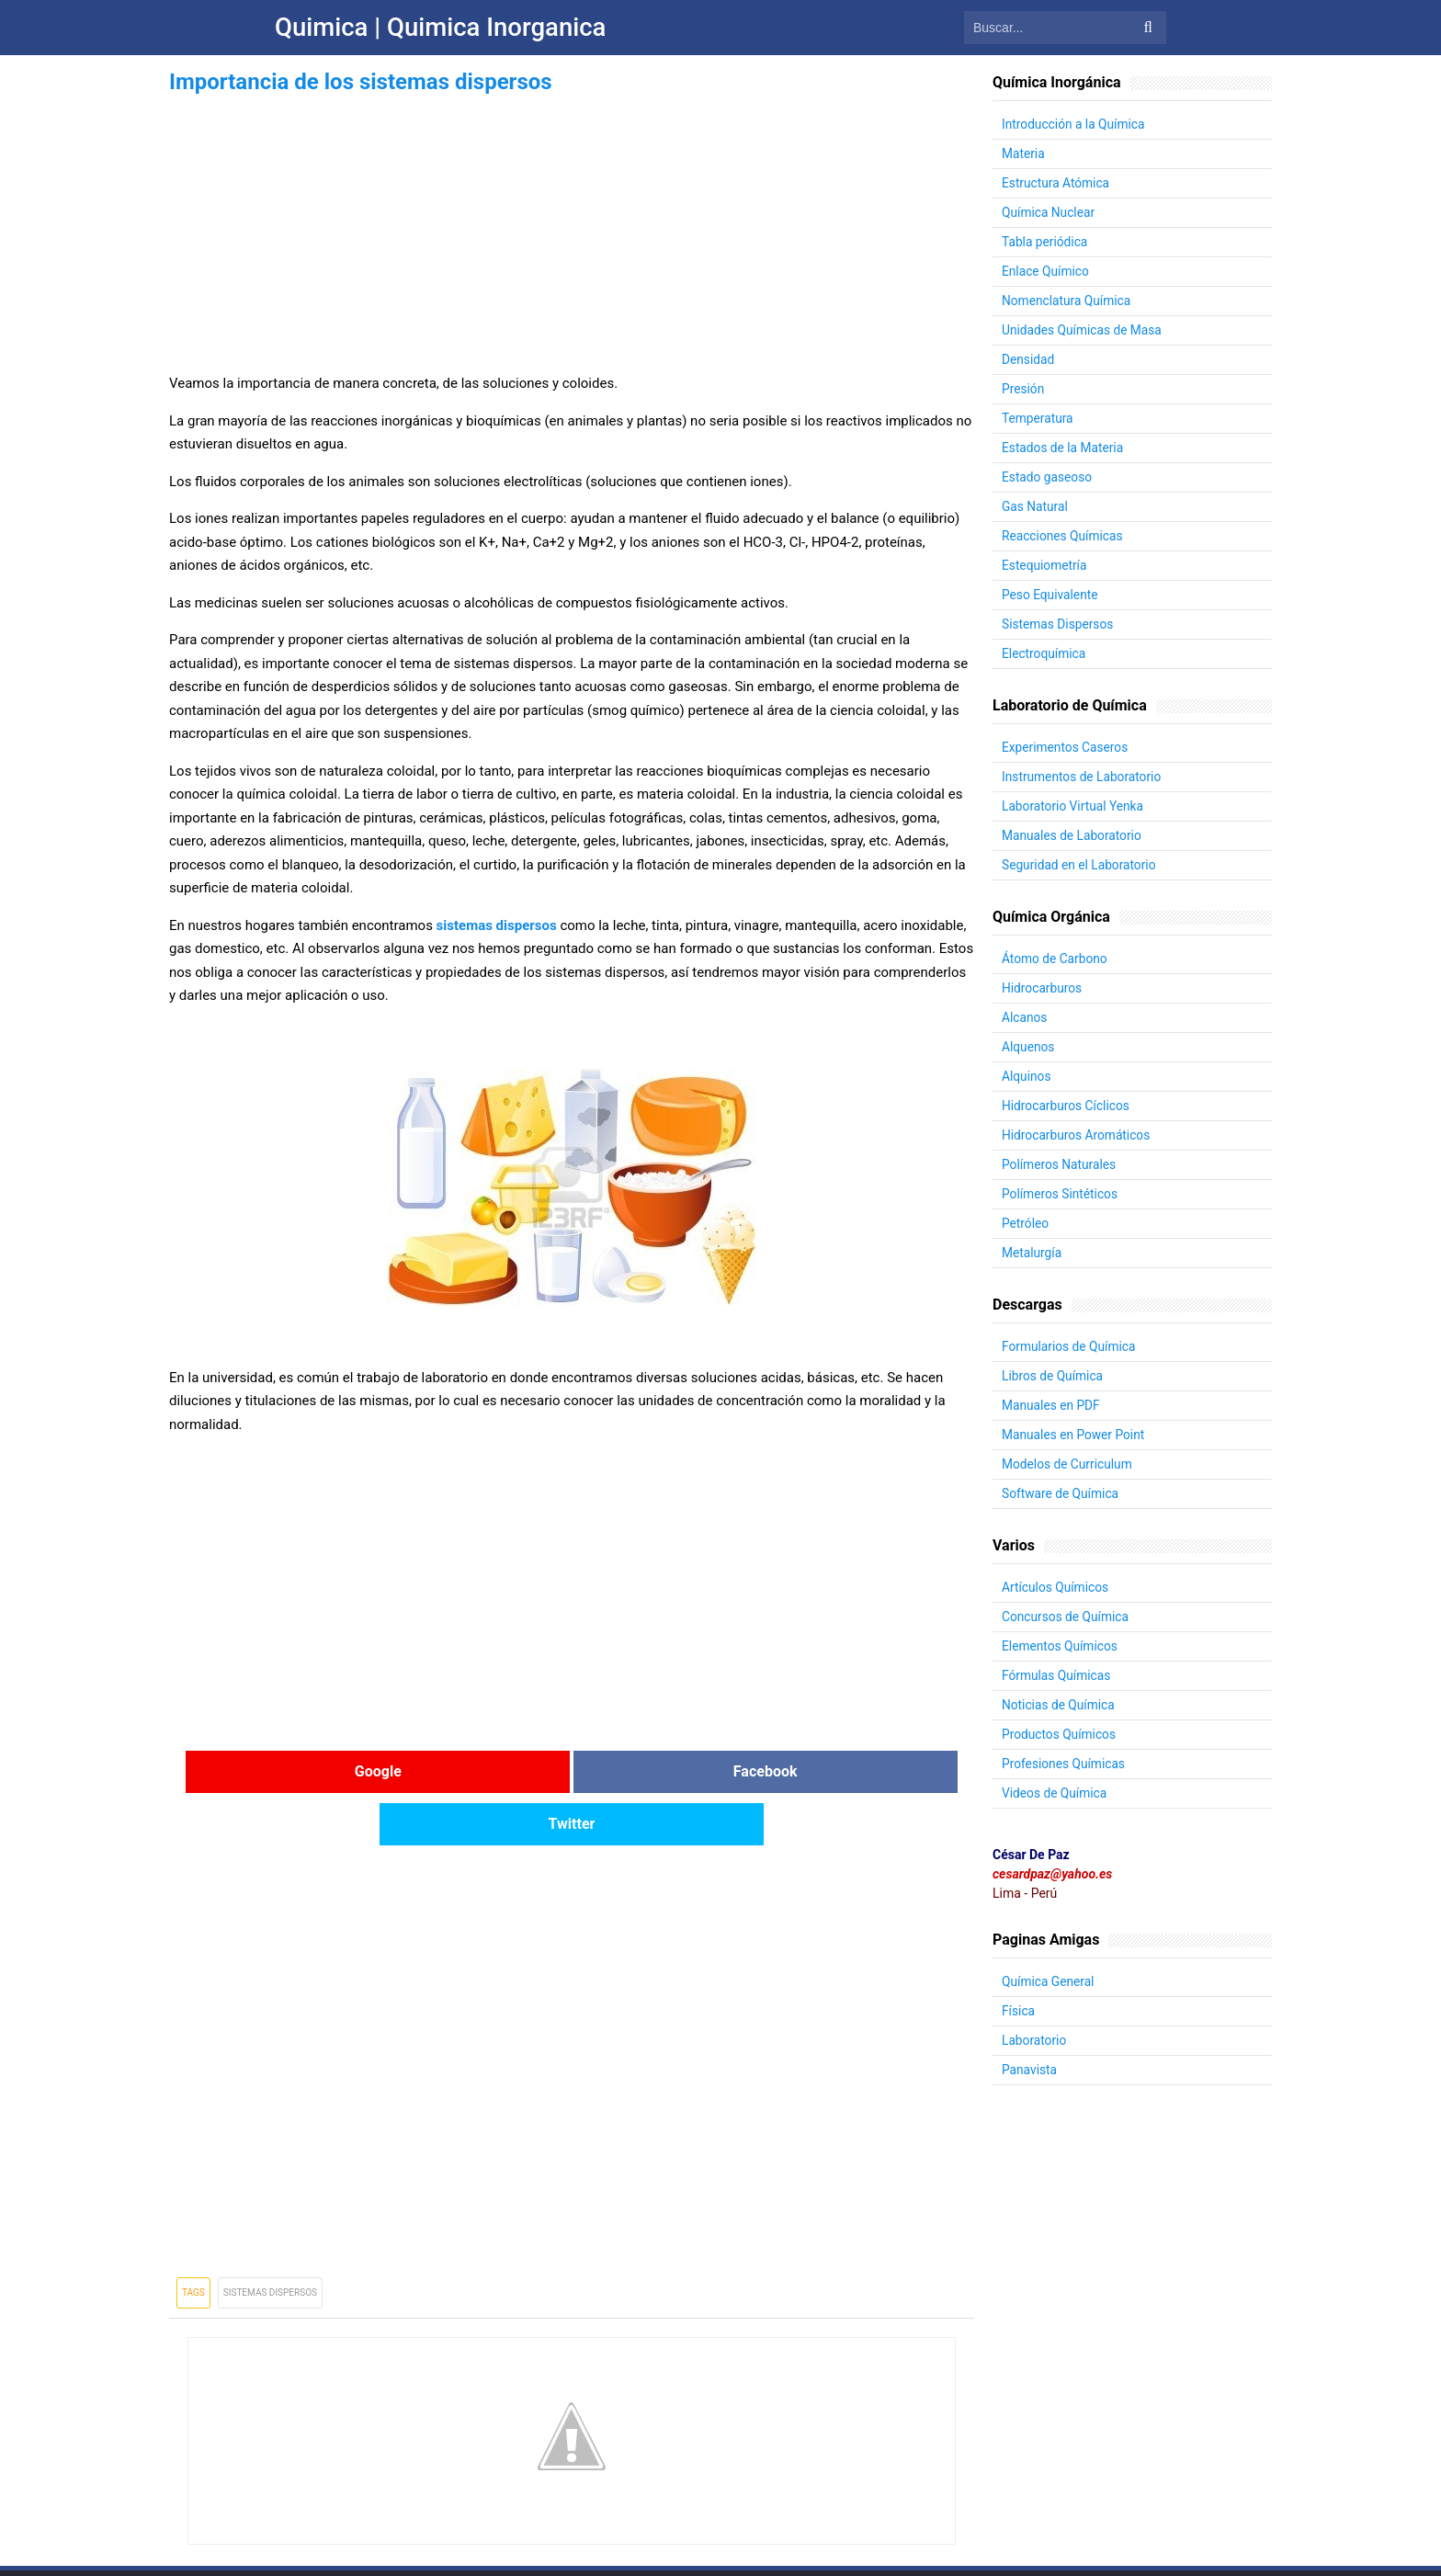 This screenshot has height=2576, width=1441. What do you see at coordinates (1049, 212) in the screenshot?
I see `Química Nuclear` at bounding box center [1049, 212].